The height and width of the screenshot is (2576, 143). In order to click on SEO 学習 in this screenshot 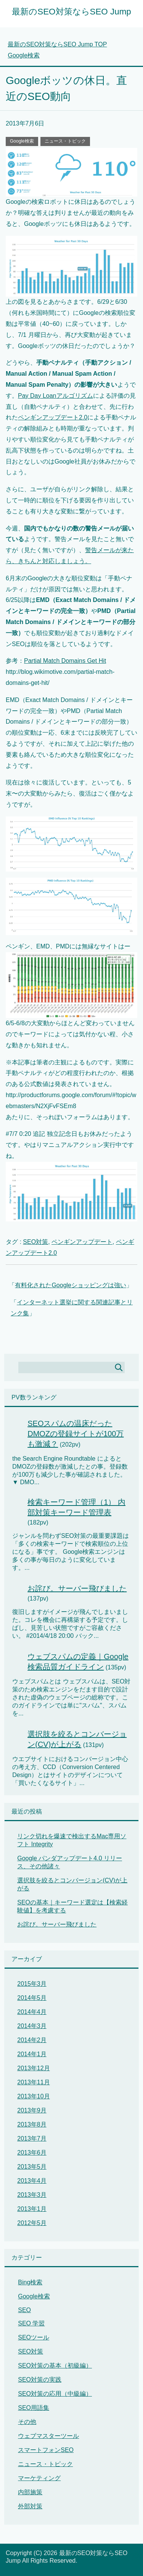, I will do `click(31, 2323)`.